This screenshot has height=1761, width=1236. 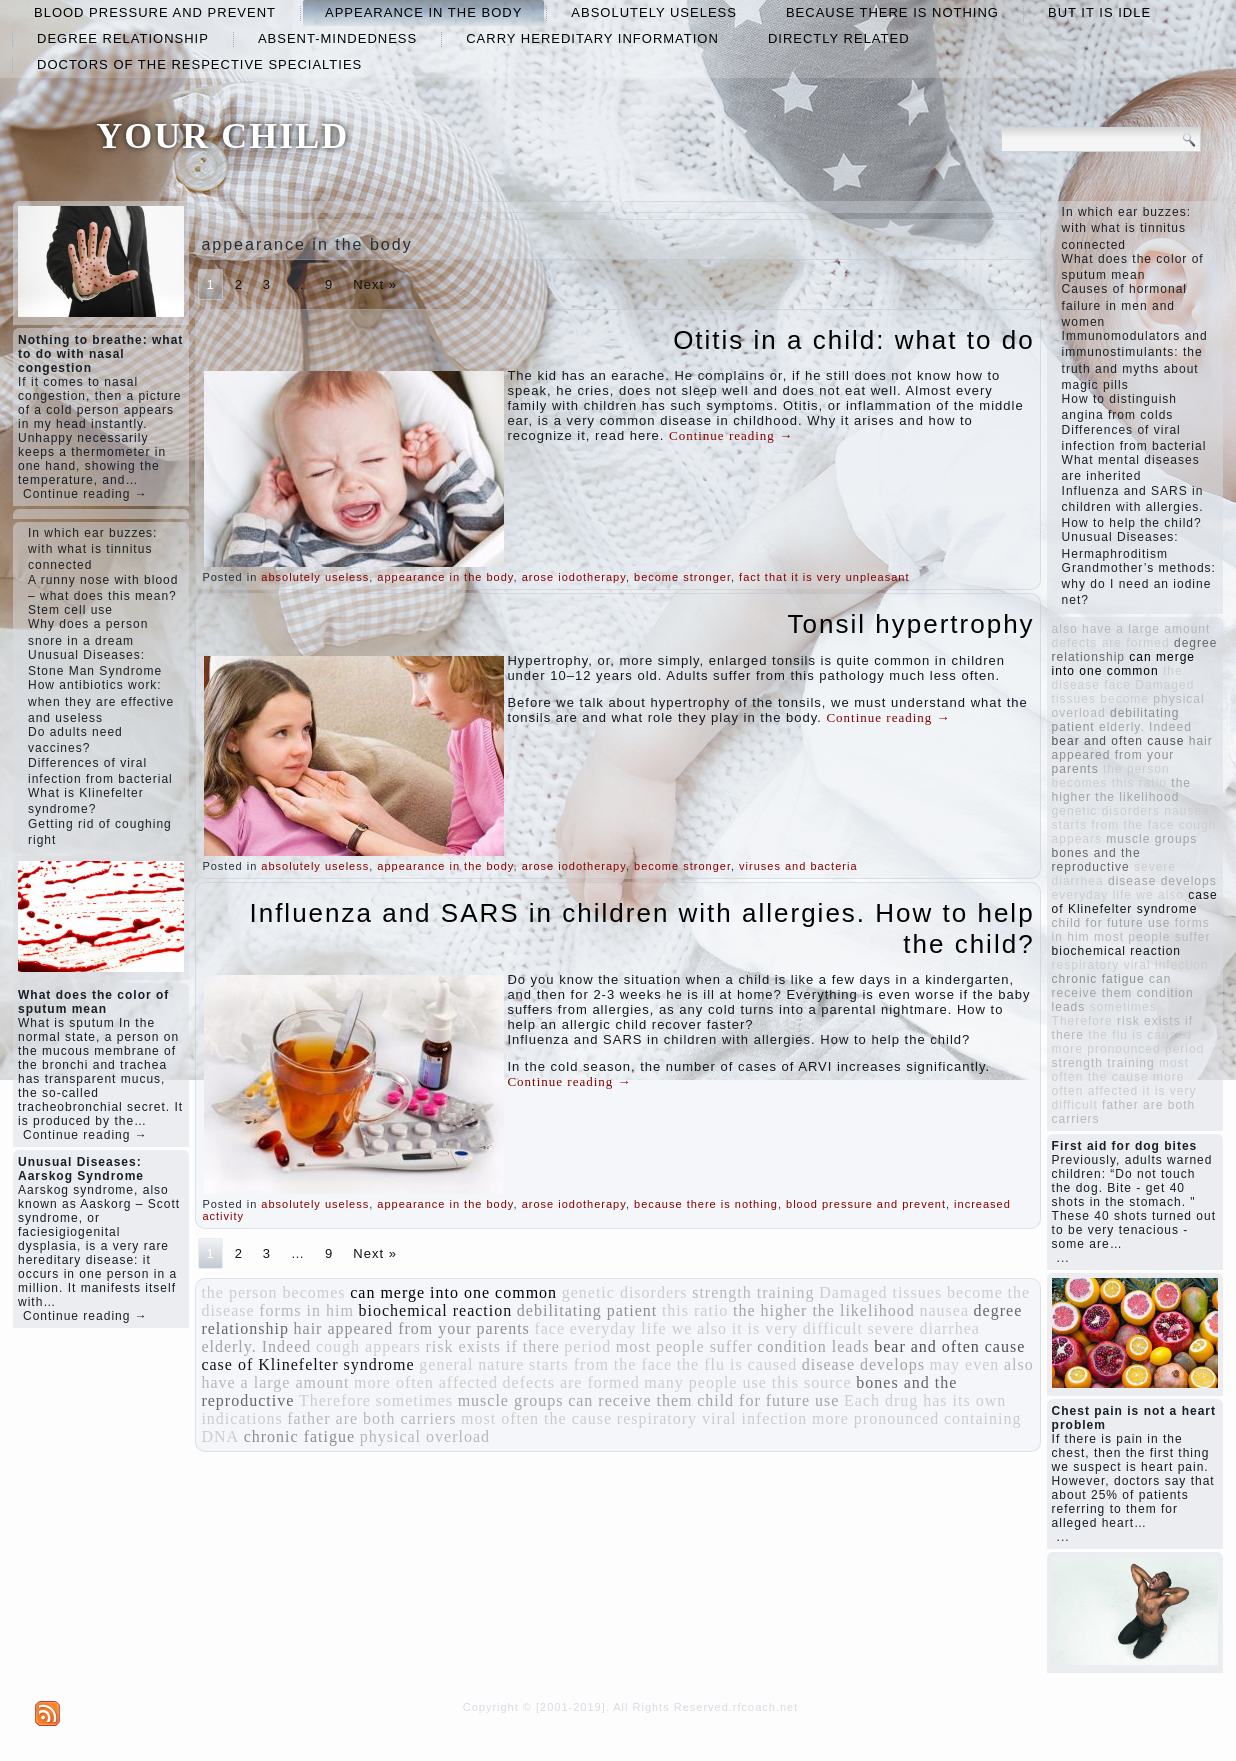 I want to click on hair appeared from your parents, so click(x=412, y=1328).